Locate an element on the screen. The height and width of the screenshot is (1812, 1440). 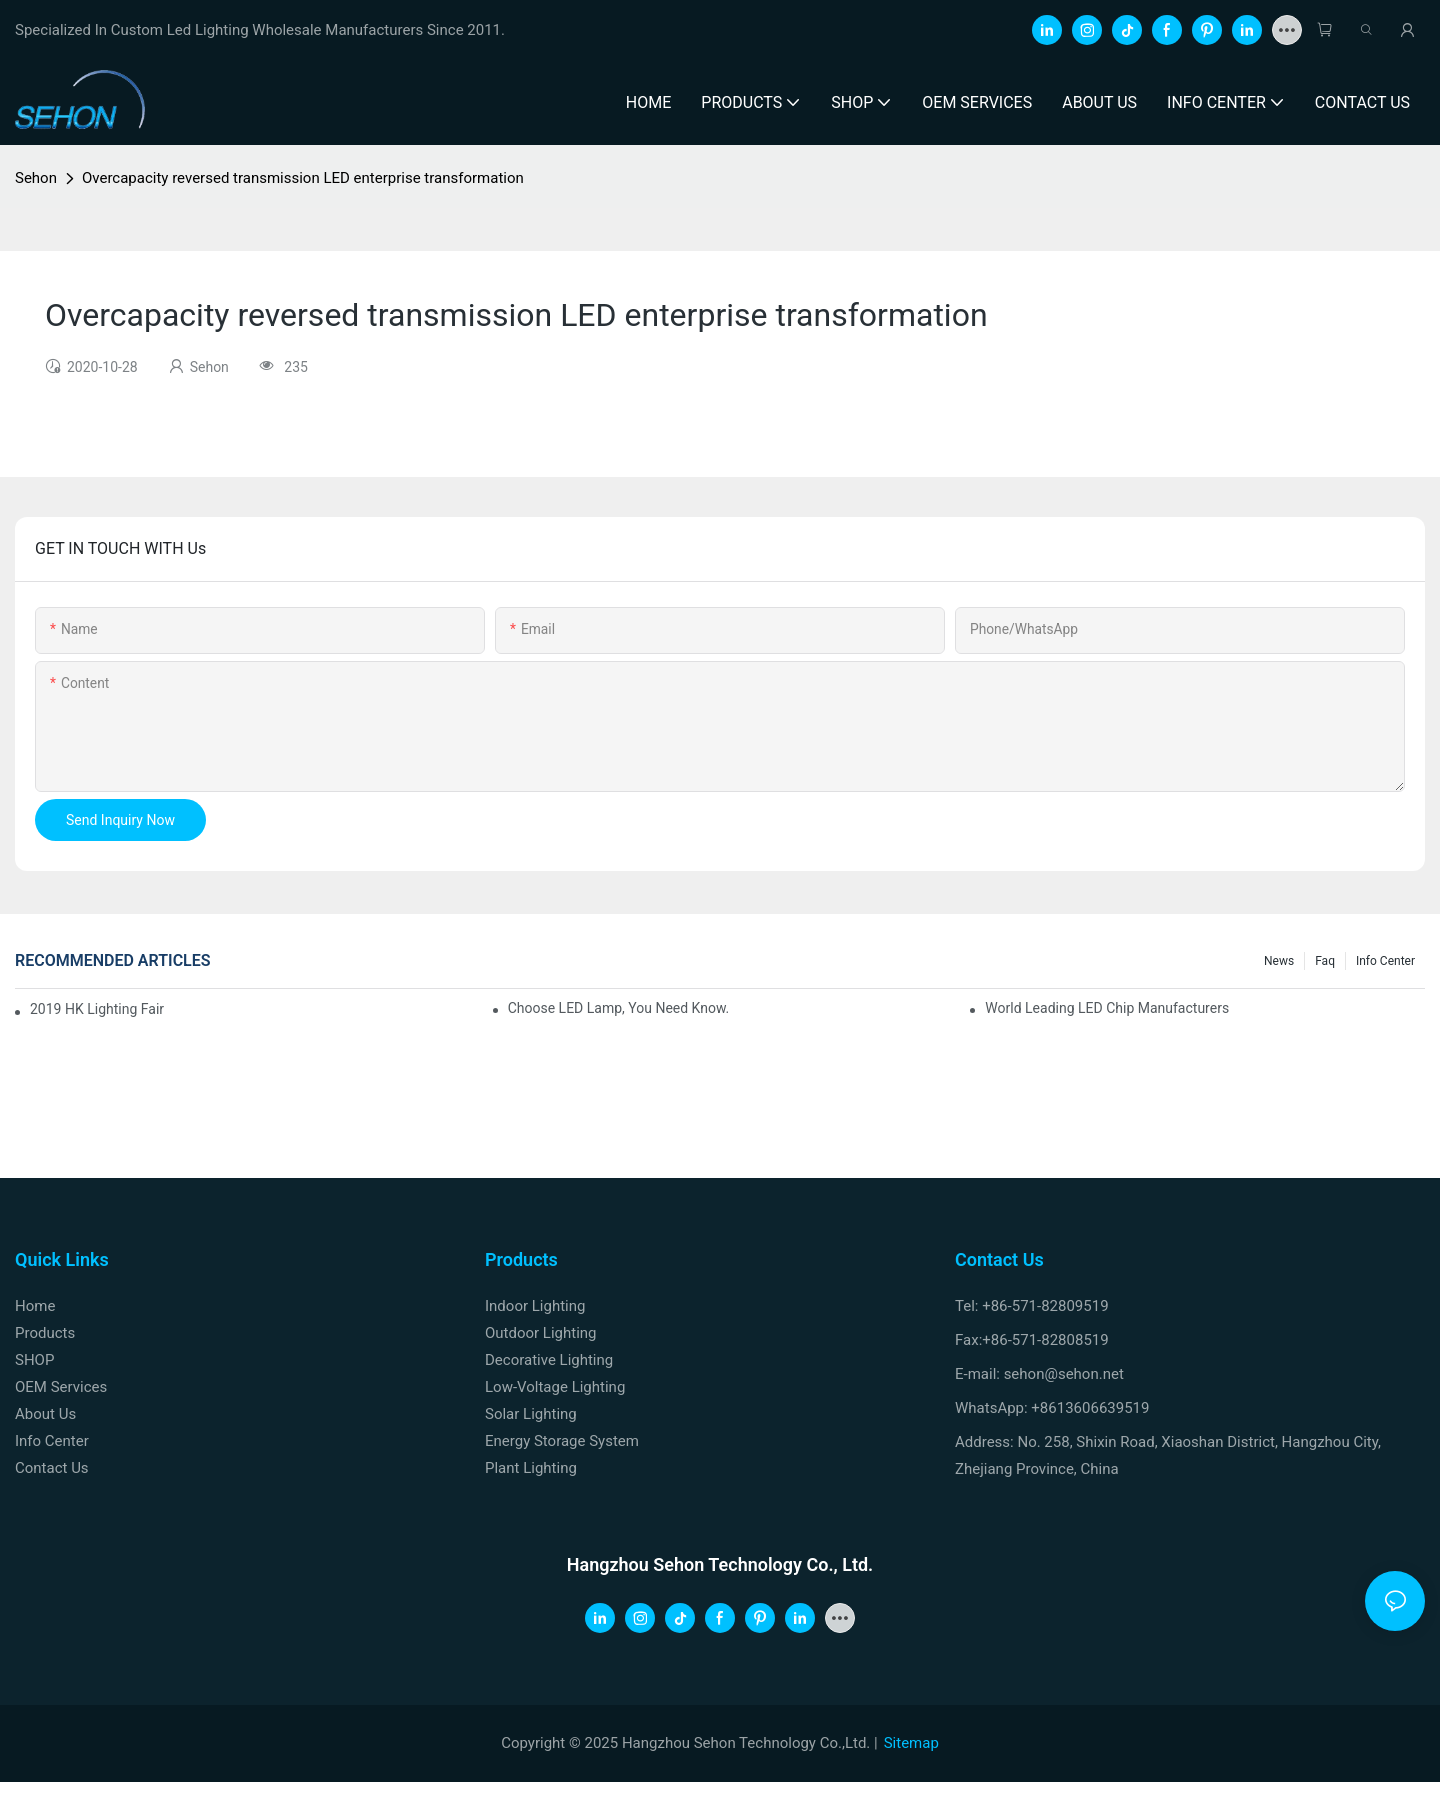
Sitemap is located at coordinates (911, 1743).